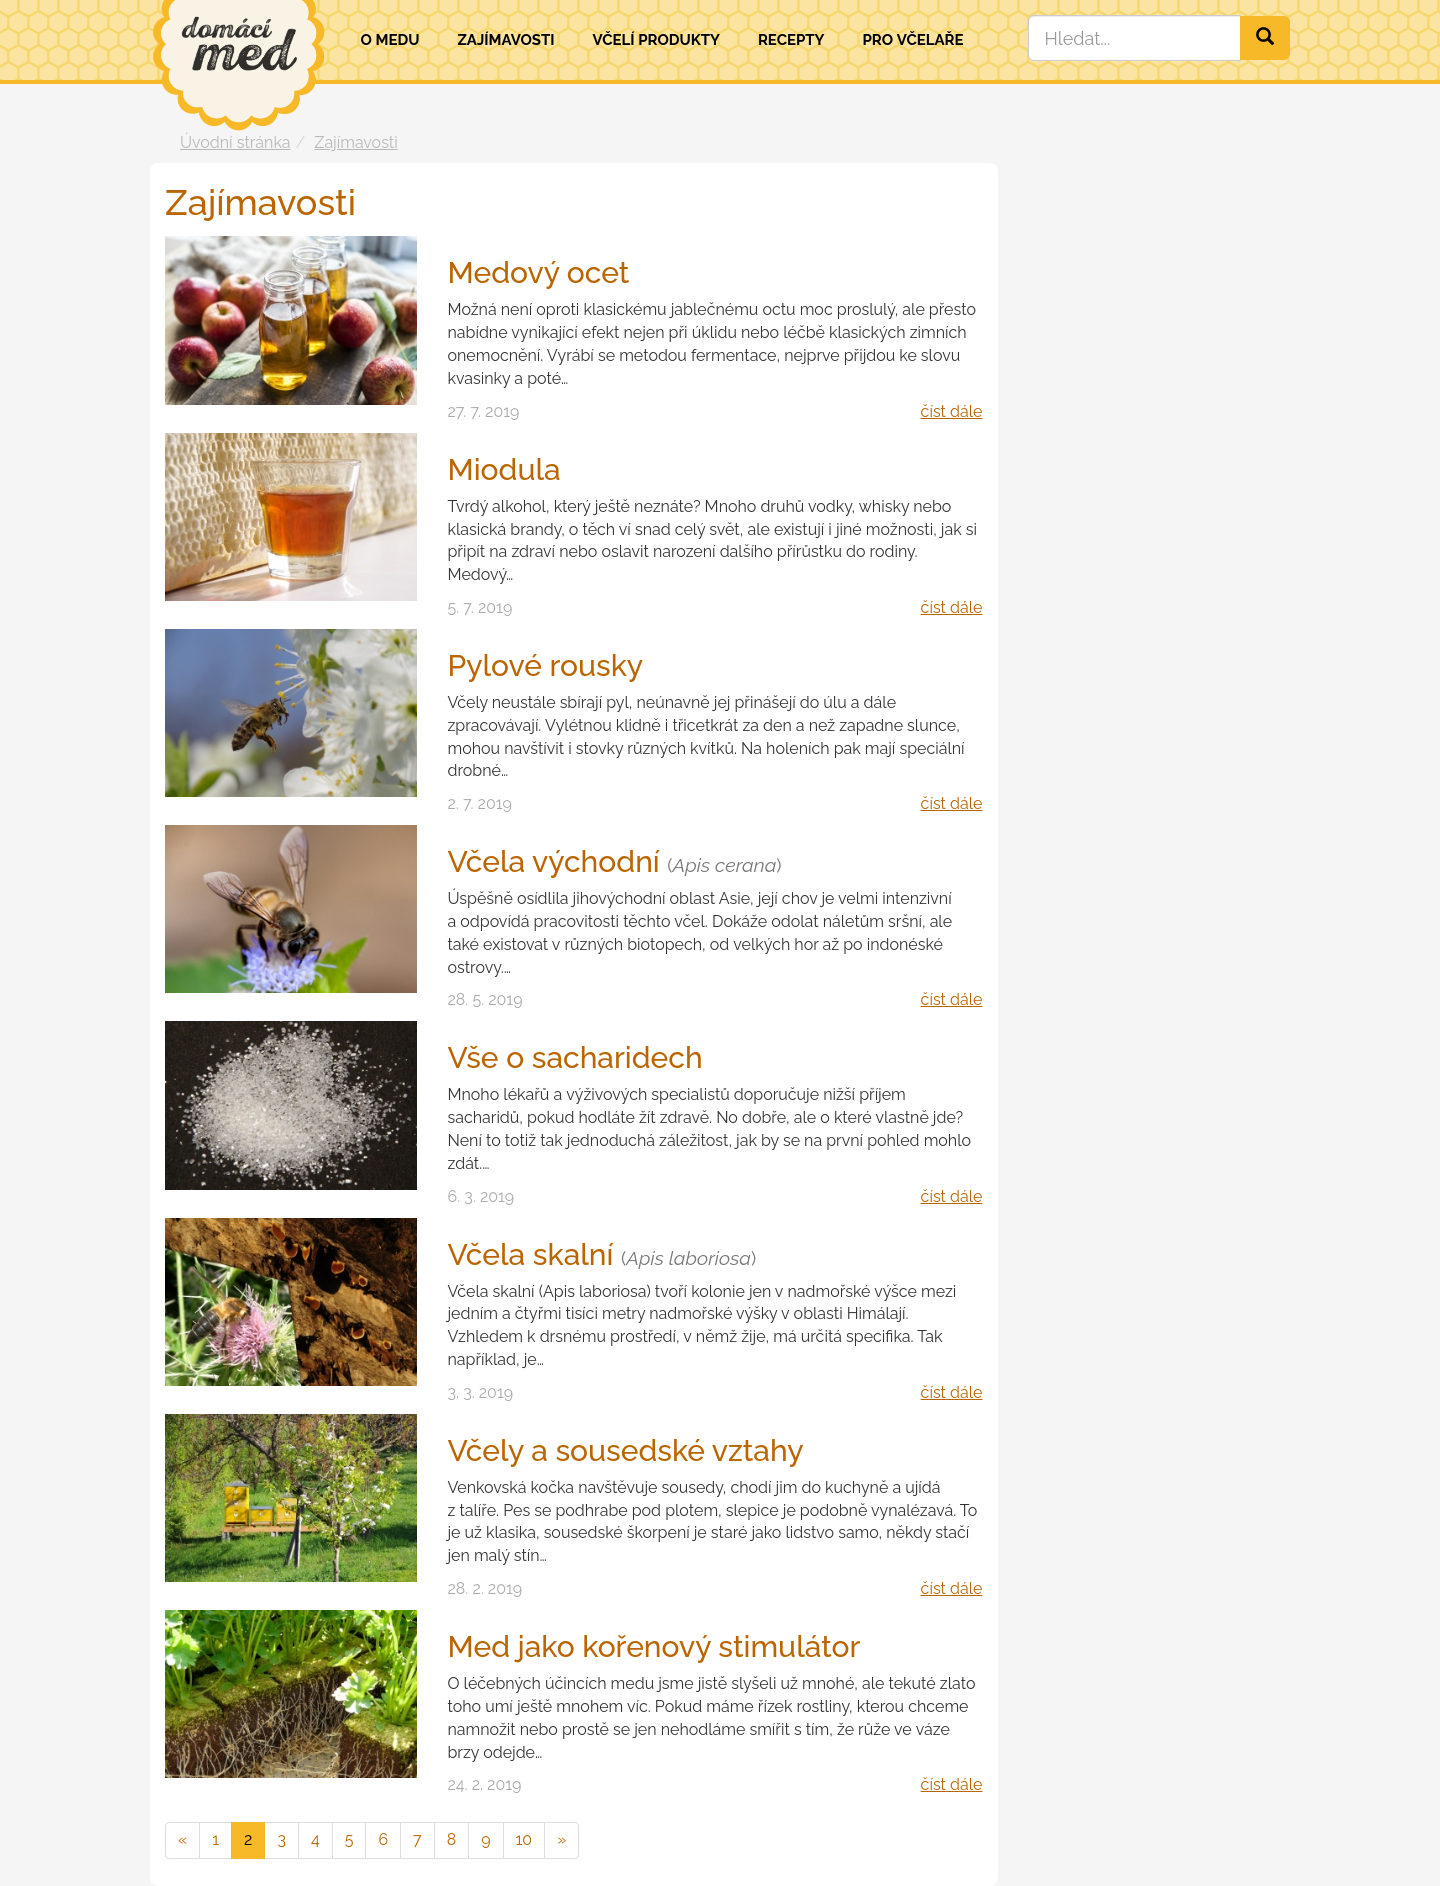 This screenshot has height=1886, width=1440. Describe the element at coordinates (503, 469) in the screenshot. I see `Miodula` at that location.